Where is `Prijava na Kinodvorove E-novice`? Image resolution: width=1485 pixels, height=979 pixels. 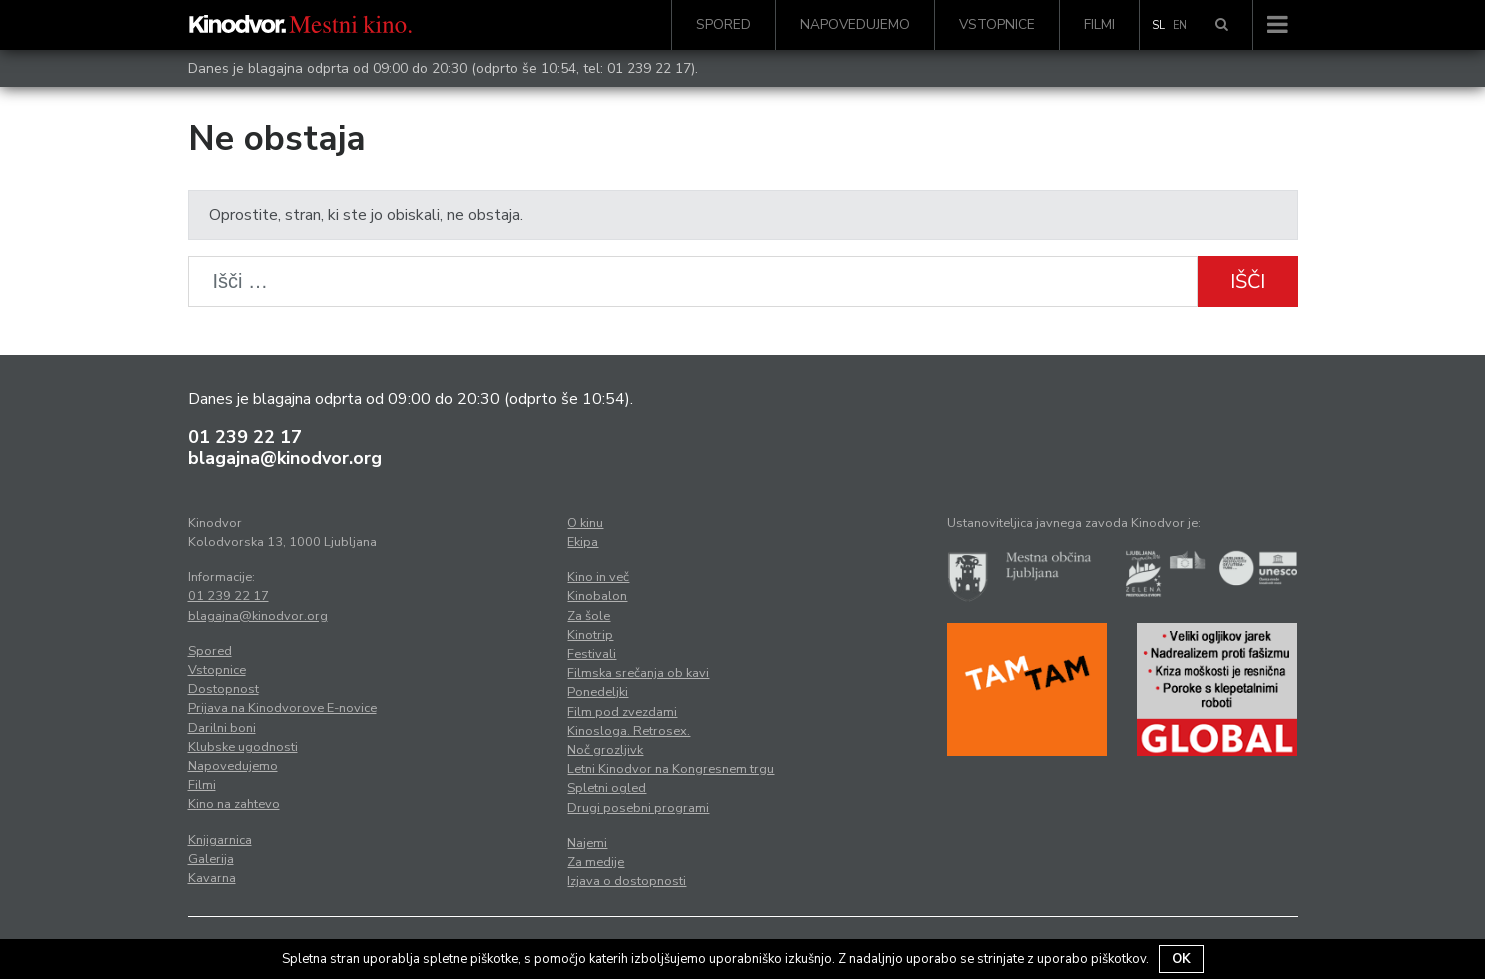 Prijava na Kinodvorove E-novice is located at coordinates (282, 708).